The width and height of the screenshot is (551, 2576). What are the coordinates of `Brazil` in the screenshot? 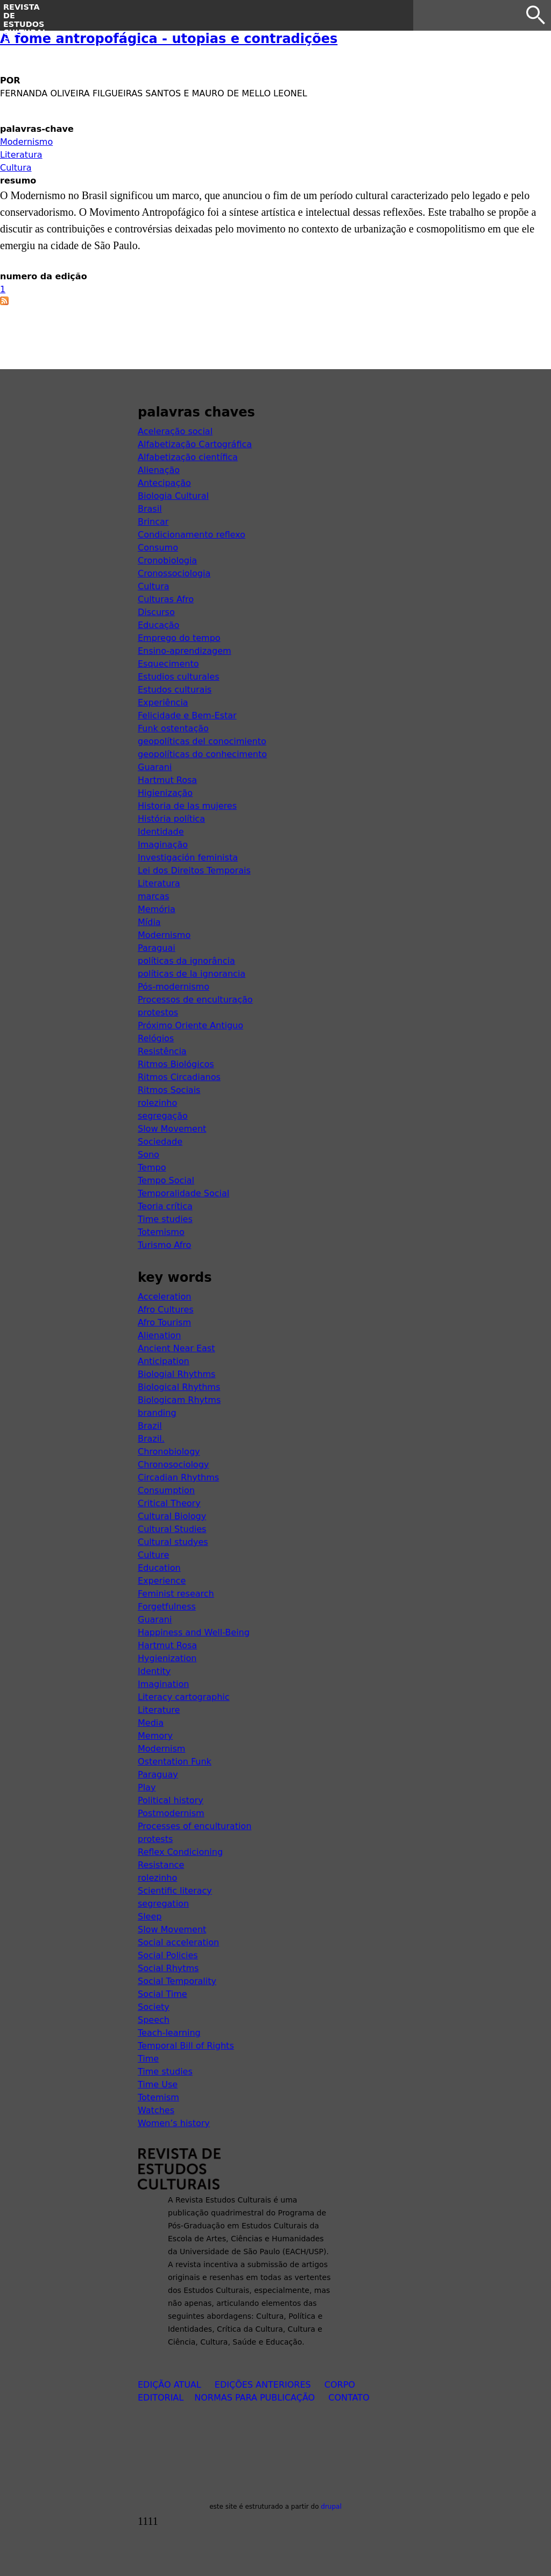 It's located at (150, 1426).